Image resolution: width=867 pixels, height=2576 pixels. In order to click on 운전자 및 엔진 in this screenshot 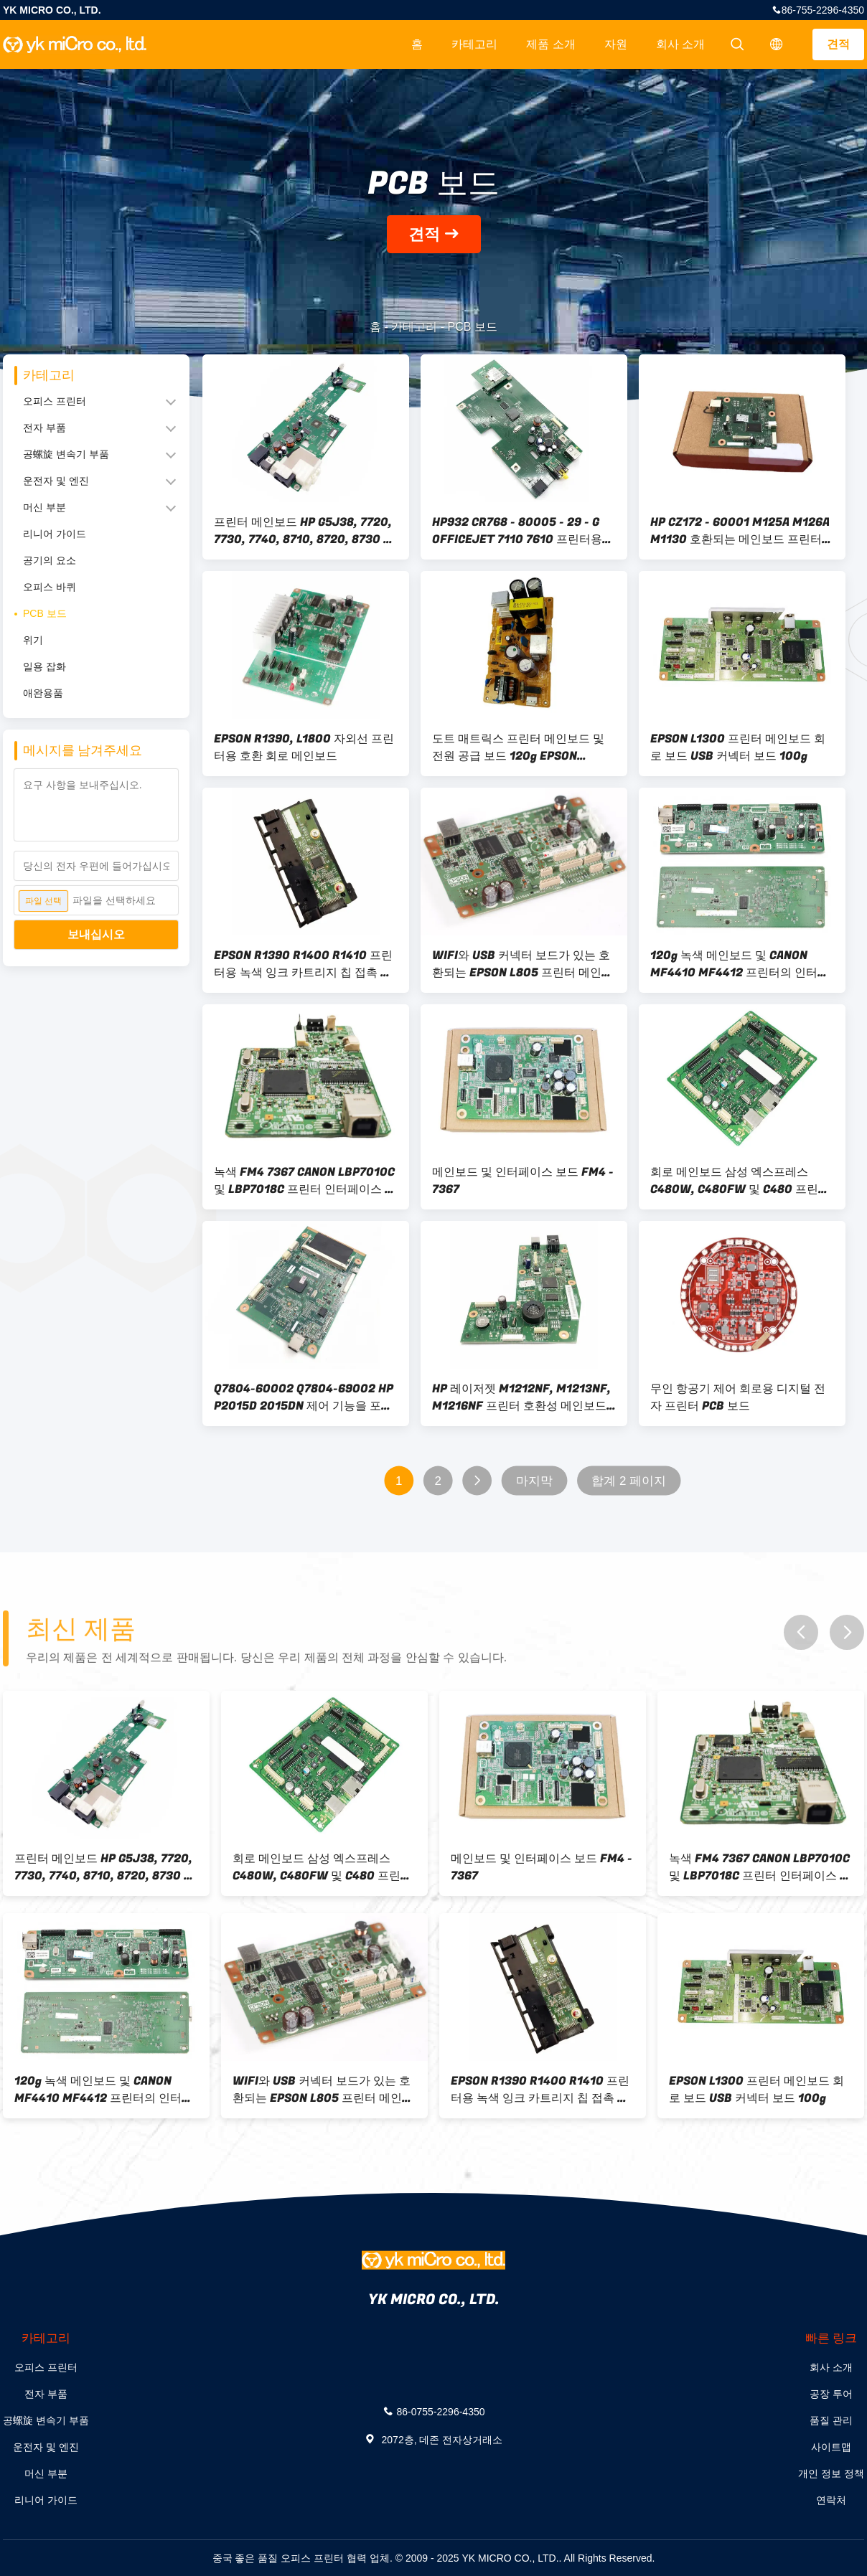, I will do `click(56, 480)`.